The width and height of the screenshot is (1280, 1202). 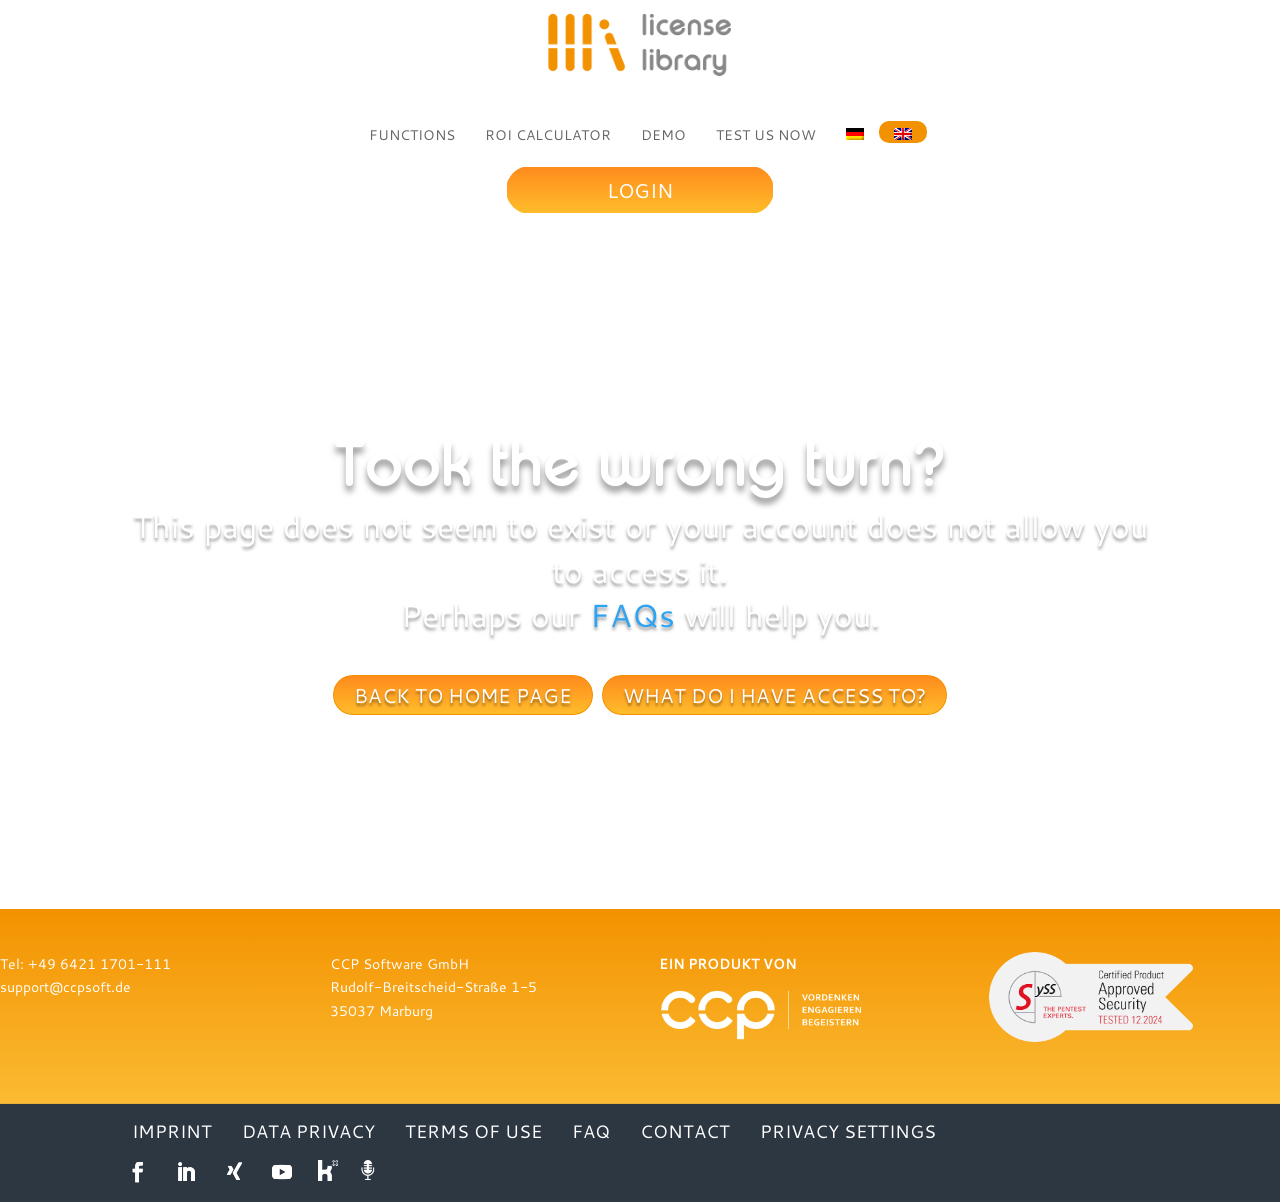 I want to click on TERMS OF USE, so click(x=473, y=1133).